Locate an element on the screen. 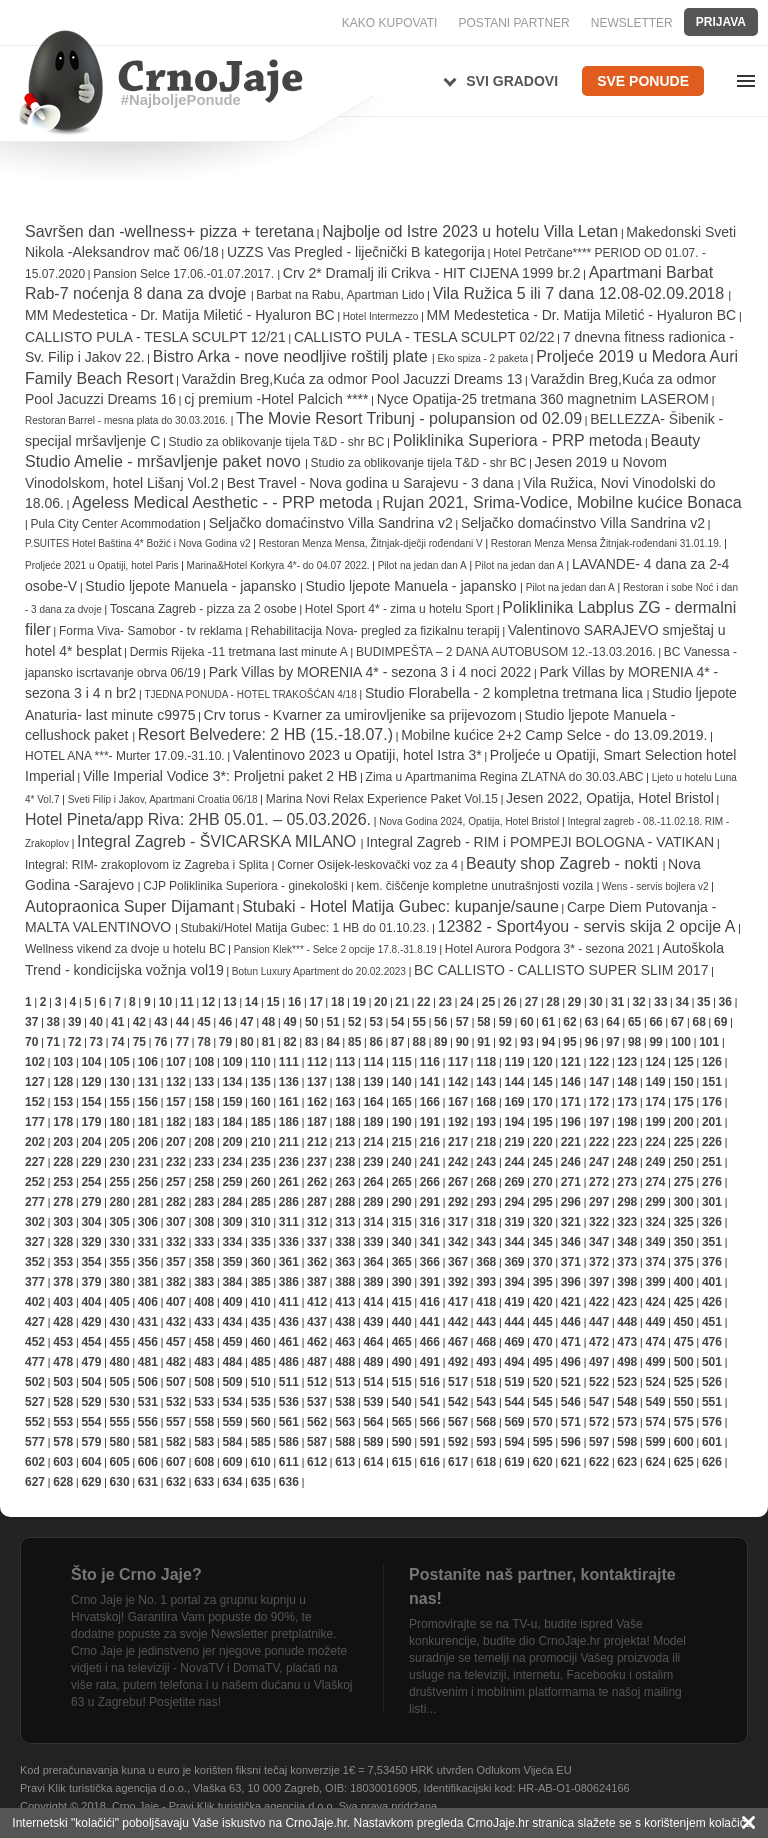 The height and width of the screenshot is (1838, 768). 236 is located at coordinates (289, 1162).